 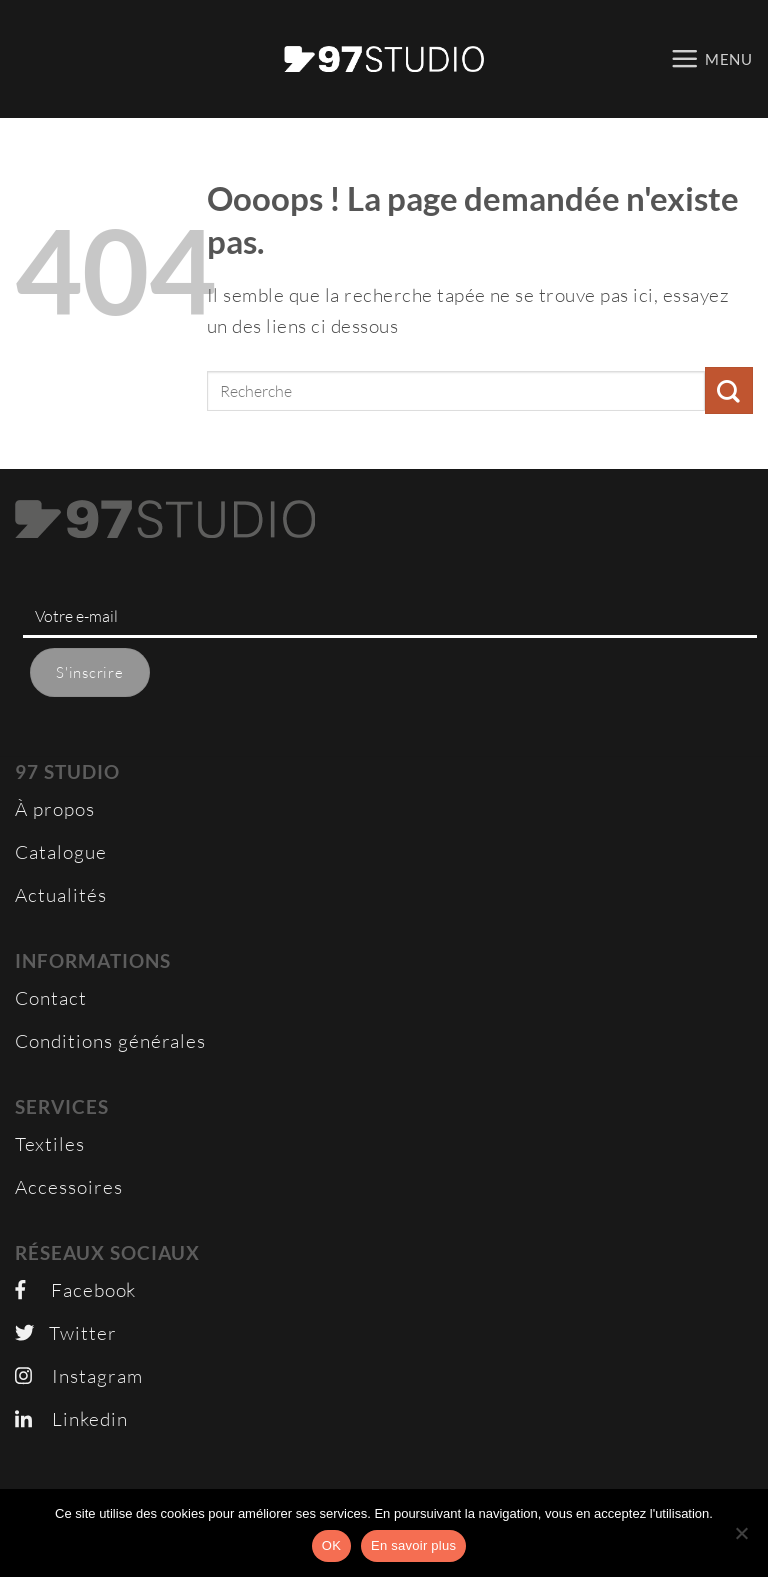 What do you see at coordinates (69, 1187) in the screenshot?
I see `Accessoires` at bounding box center [69, 1187].